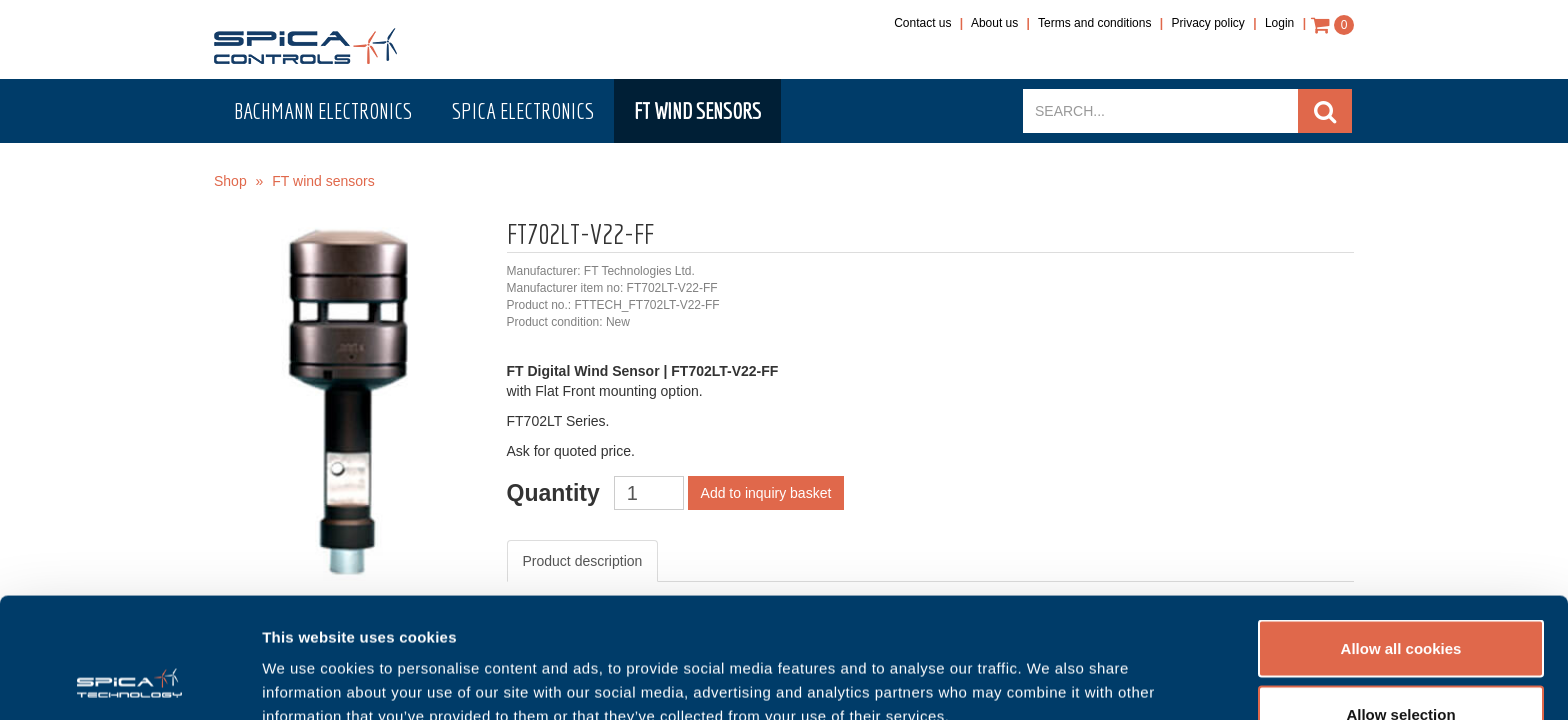 This screenshot has height=720, width=1568. I want to click on Terms and conditions, so click(1094, 23).